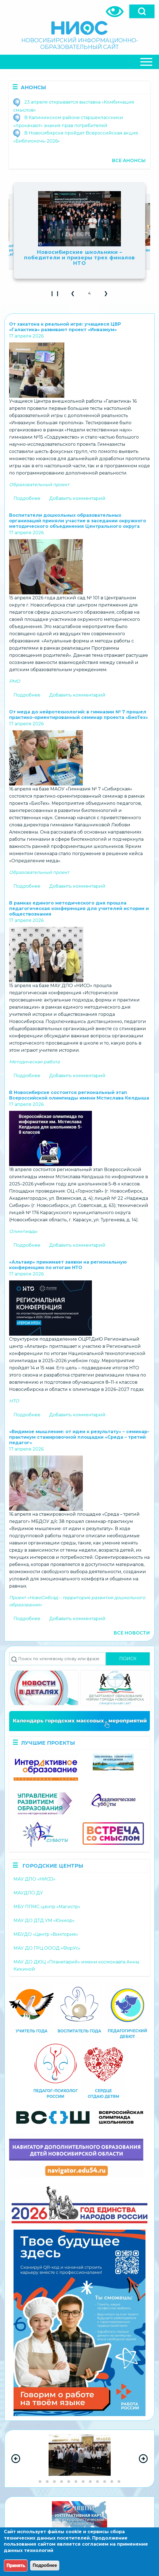  I want to click on [Go to slide group 9], so click(97, 2481).